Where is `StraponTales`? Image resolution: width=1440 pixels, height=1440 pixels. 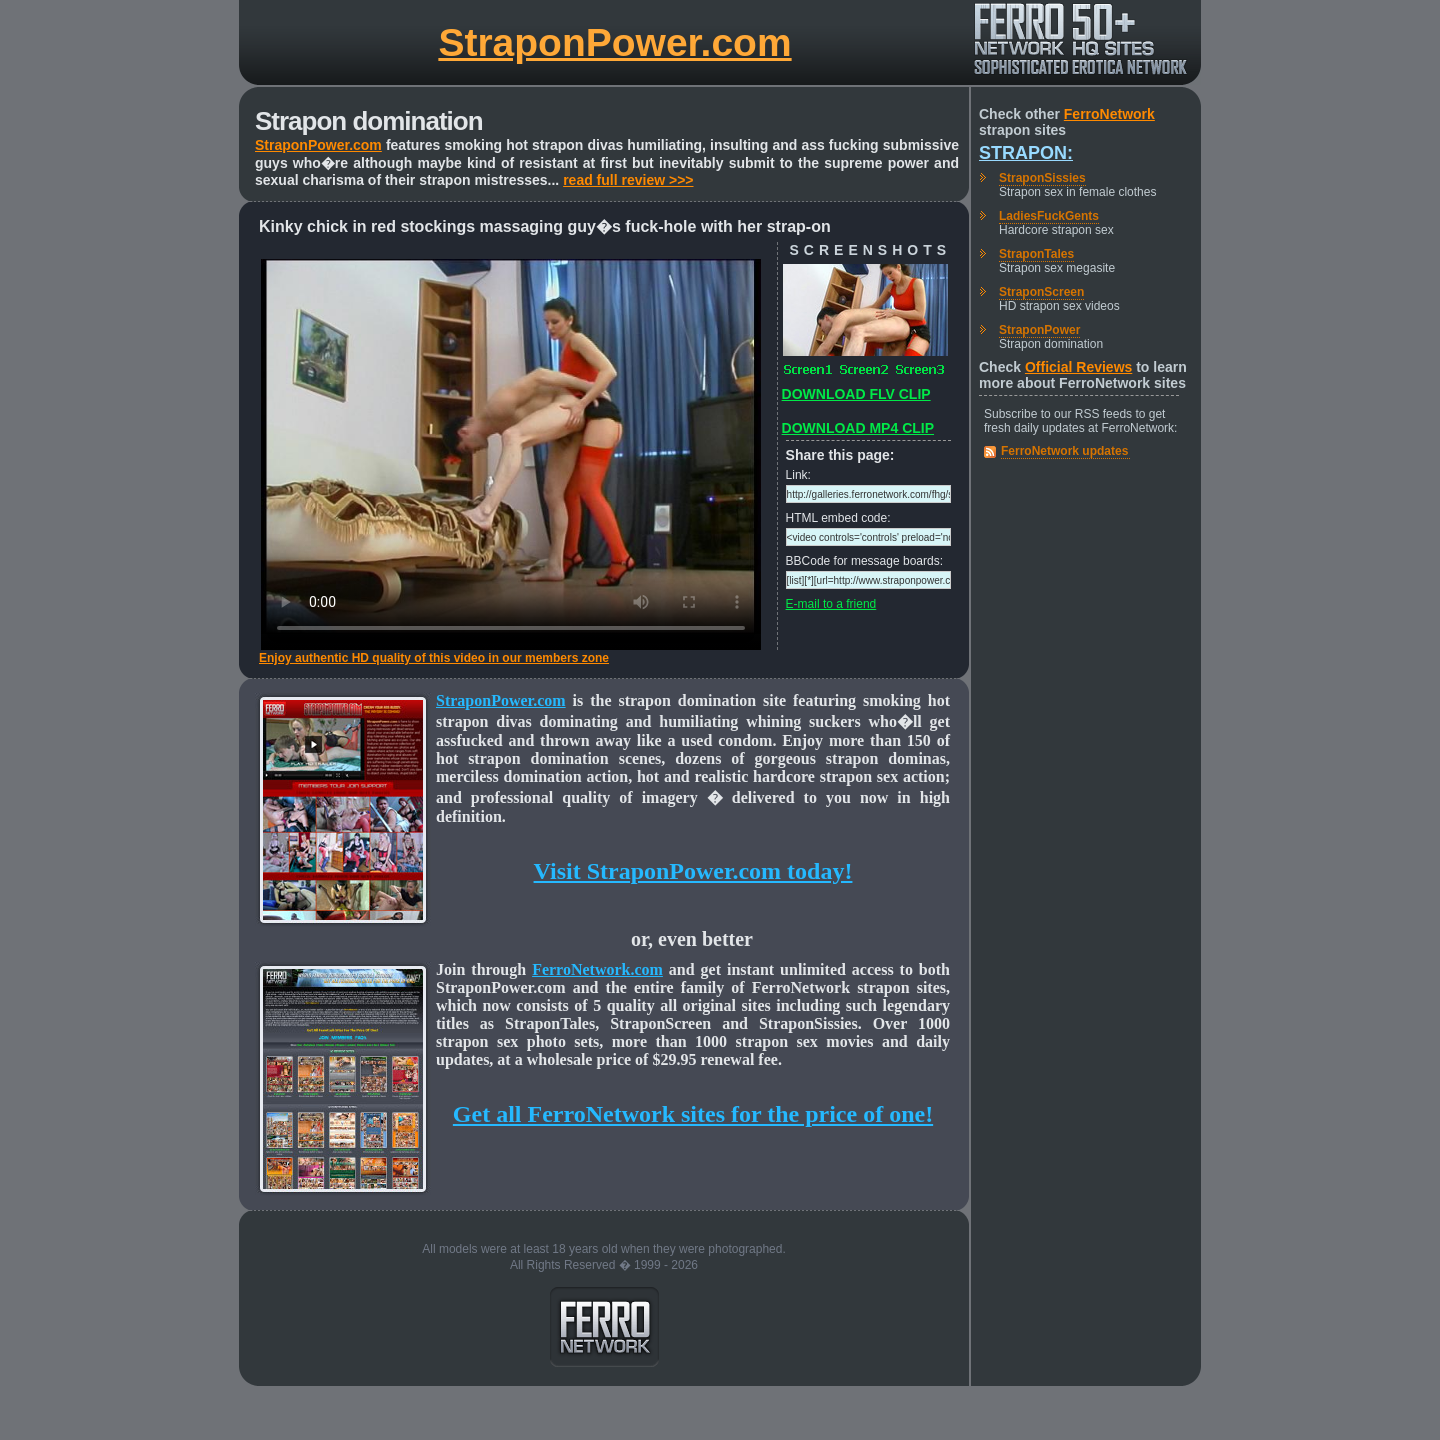
StraponTales is located at coordinates (1036, 254).